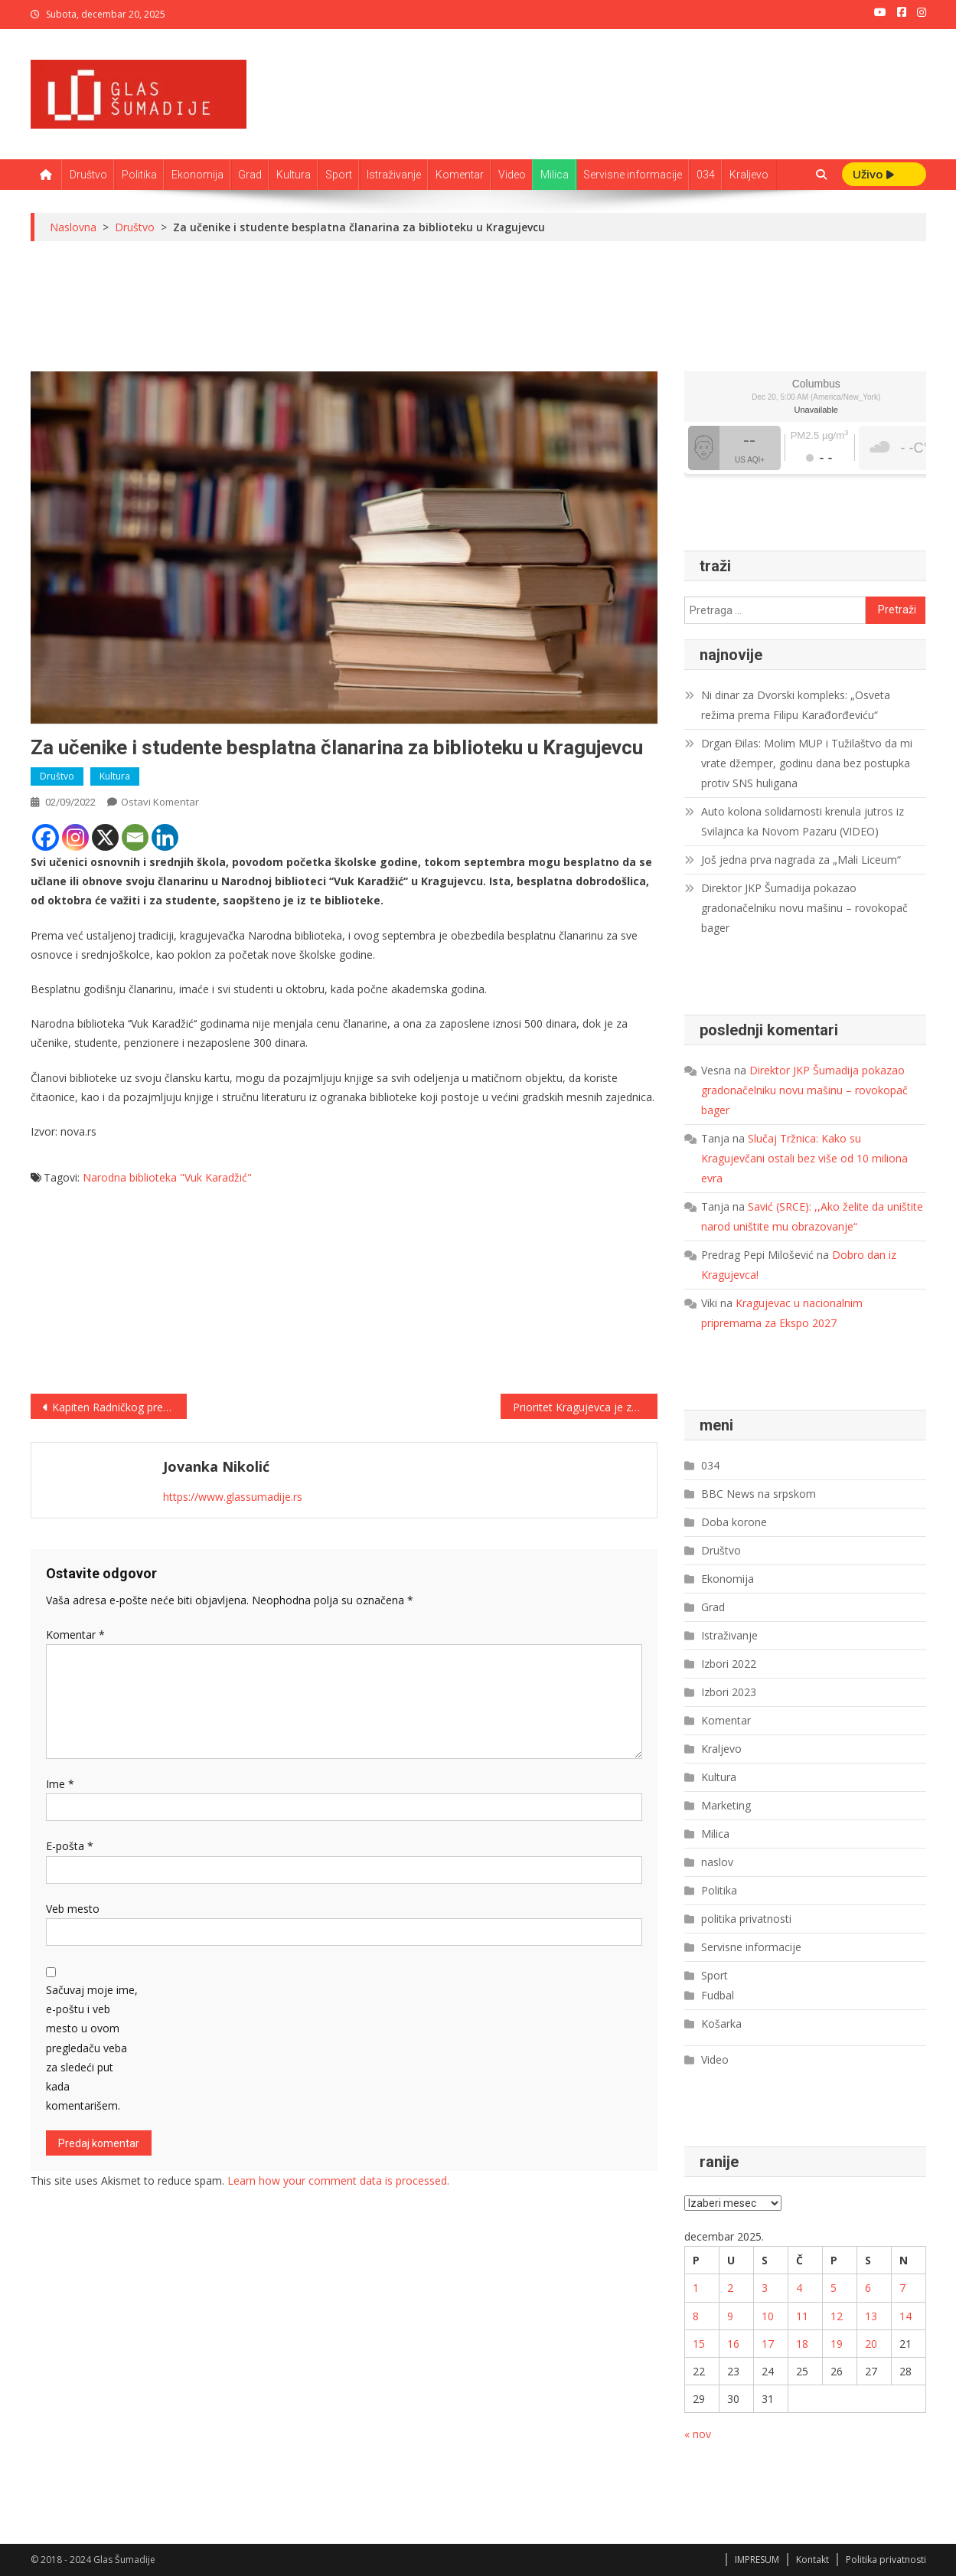 This screenshot has height=2576, width=956. What do you see at coordinates (45, 837) in the screenshot?
I see `[Facebook]` at bounding box center [45, 837].